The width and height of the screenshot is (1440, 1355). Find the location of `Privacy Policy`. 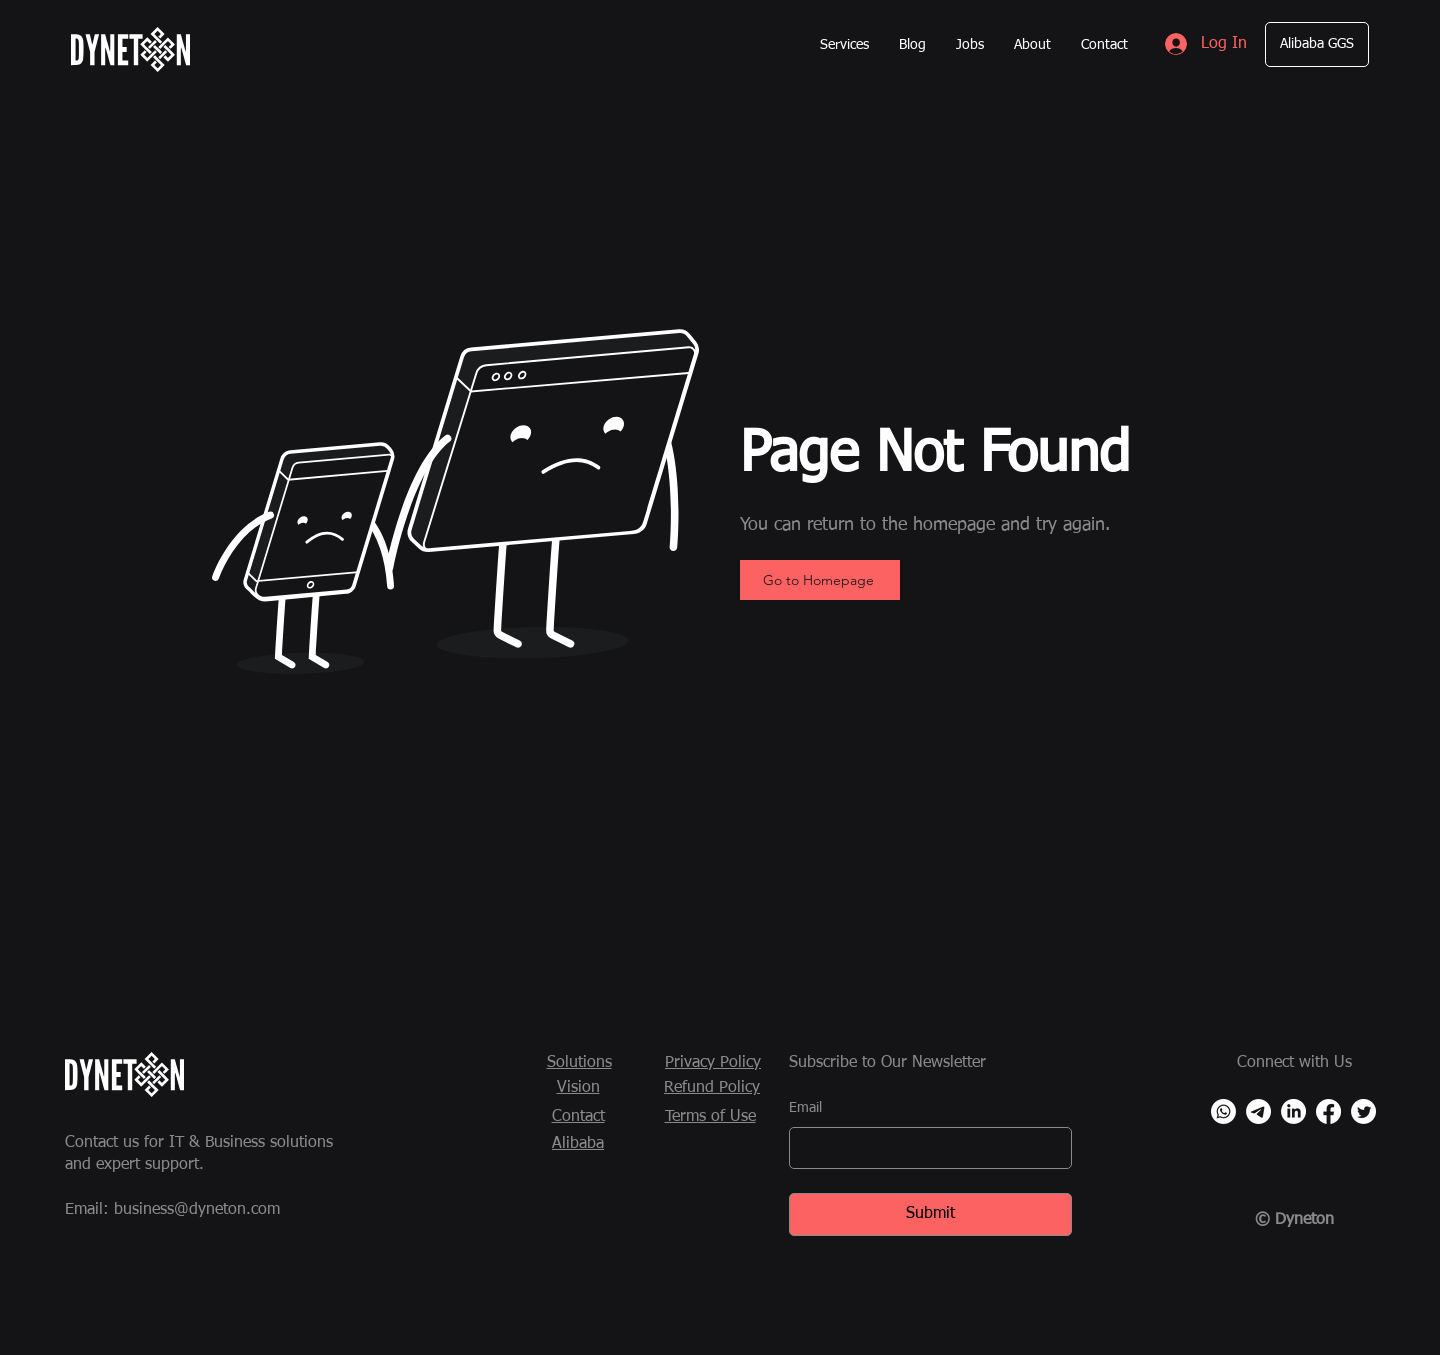

Privacy Policy is located at coordinates (713, 1063).